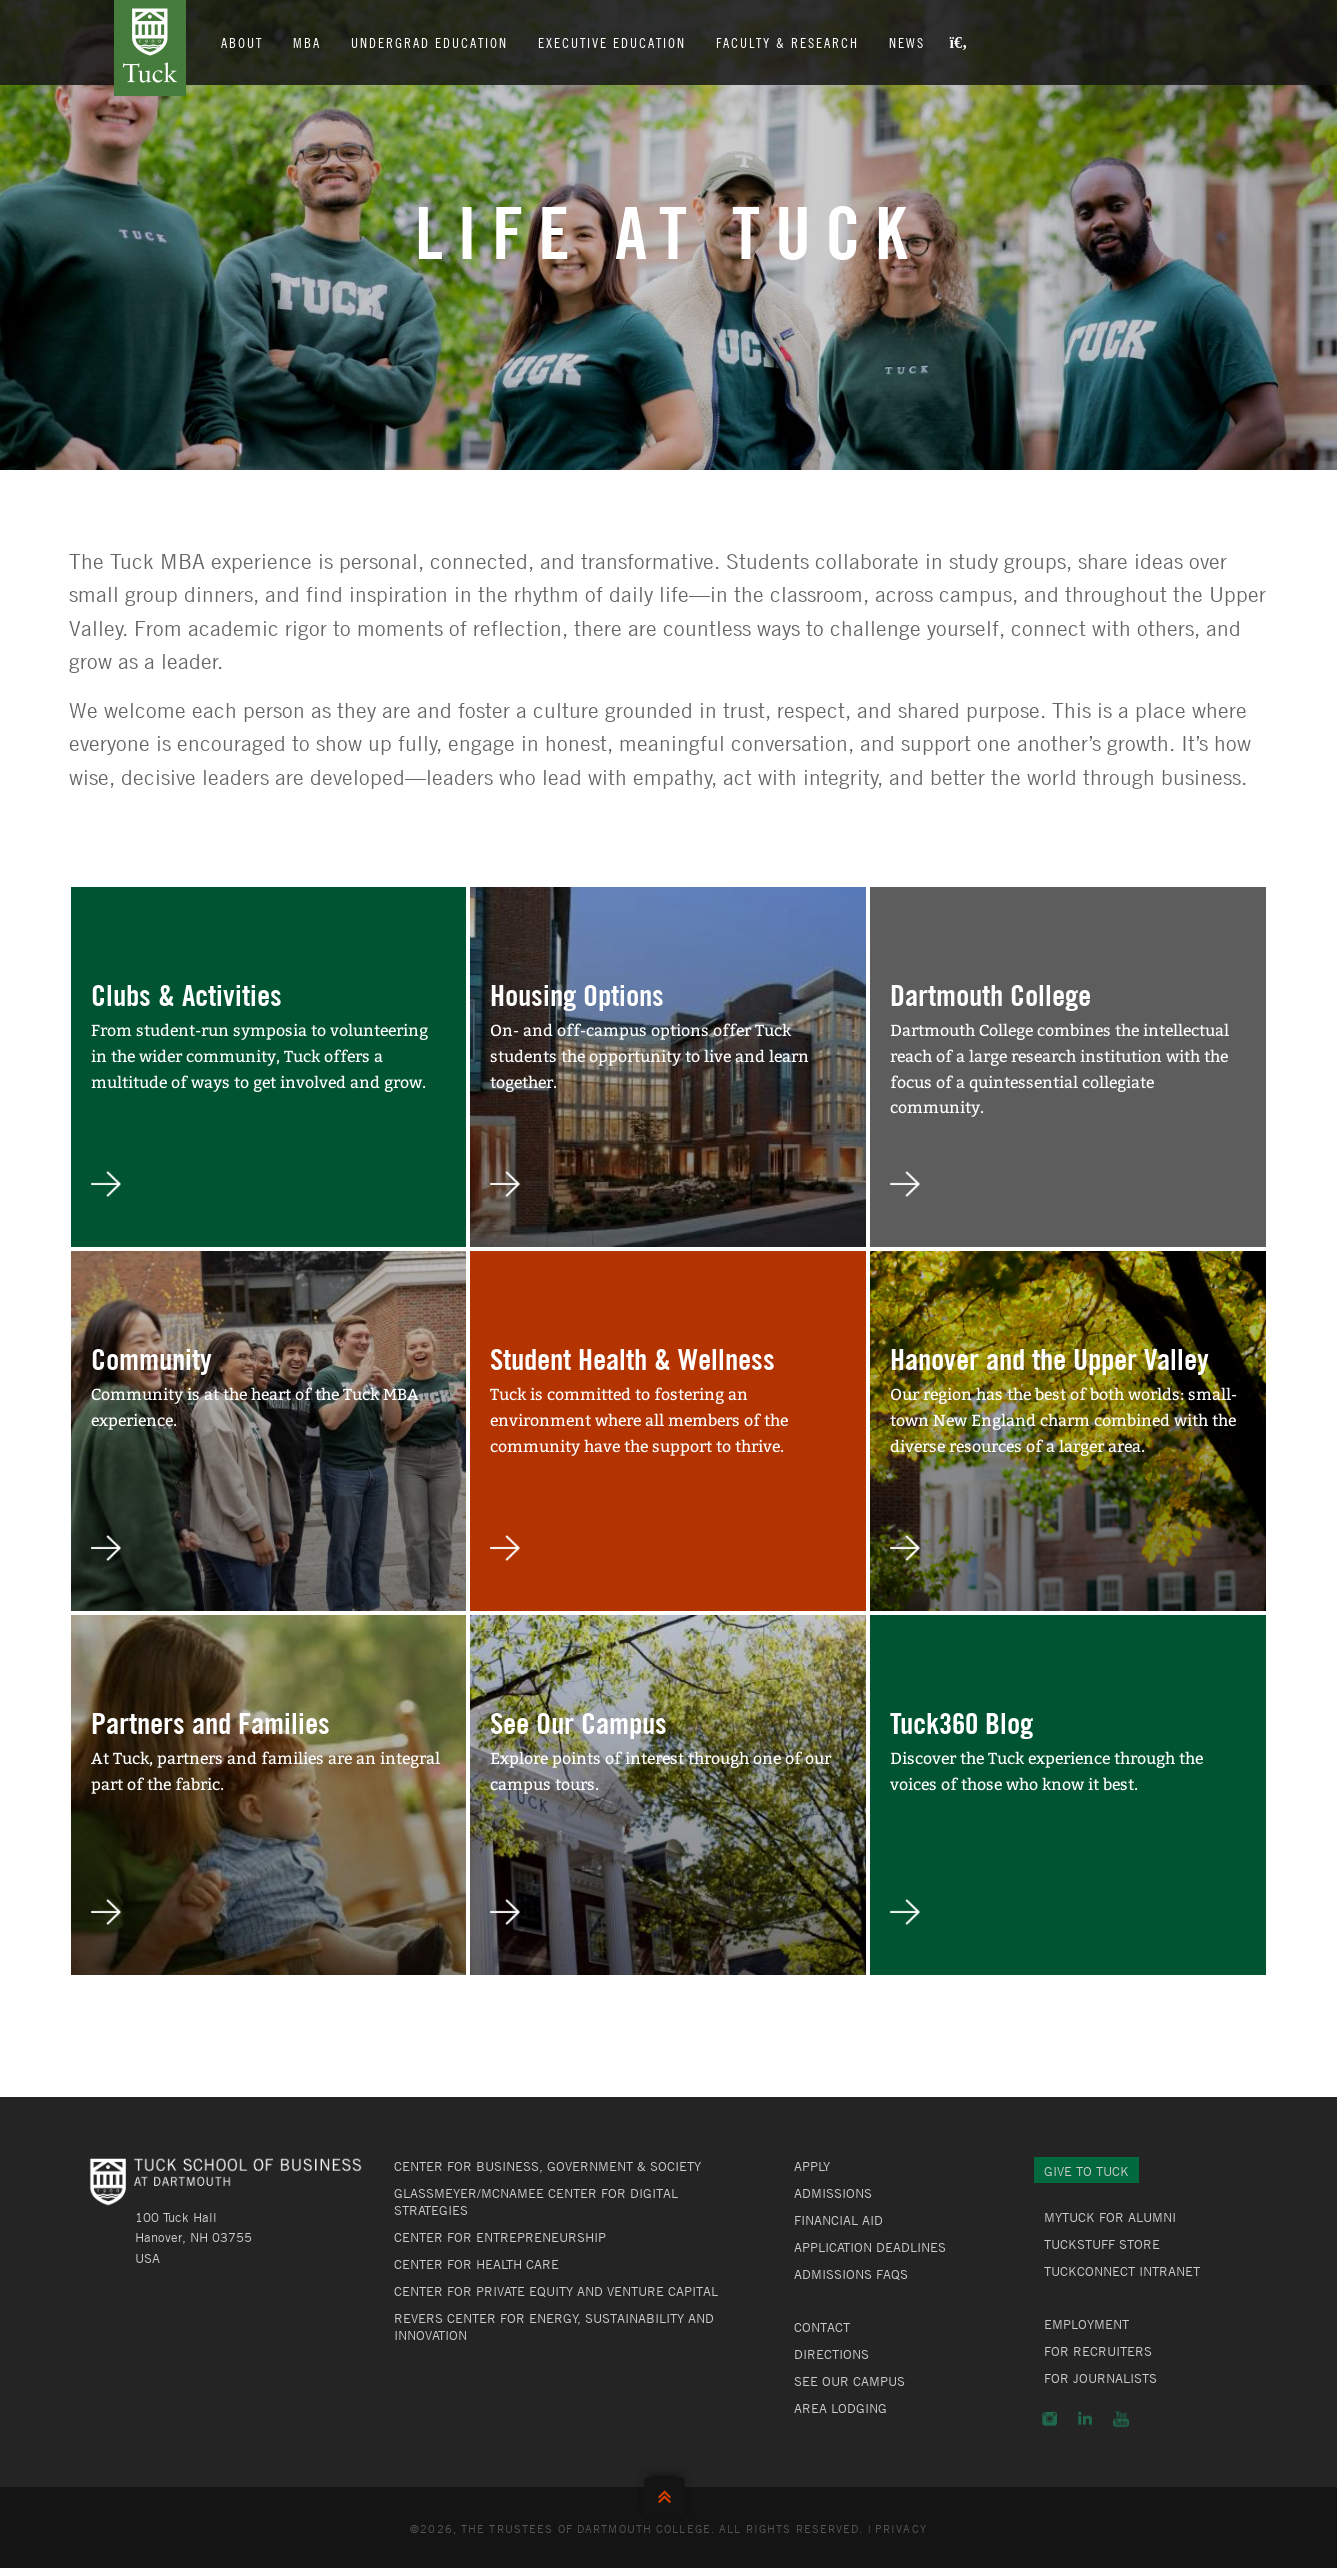 The width and height of the screenshot is (1337, 2568). I want to click on Center for Health Care, so click(476, 2264).